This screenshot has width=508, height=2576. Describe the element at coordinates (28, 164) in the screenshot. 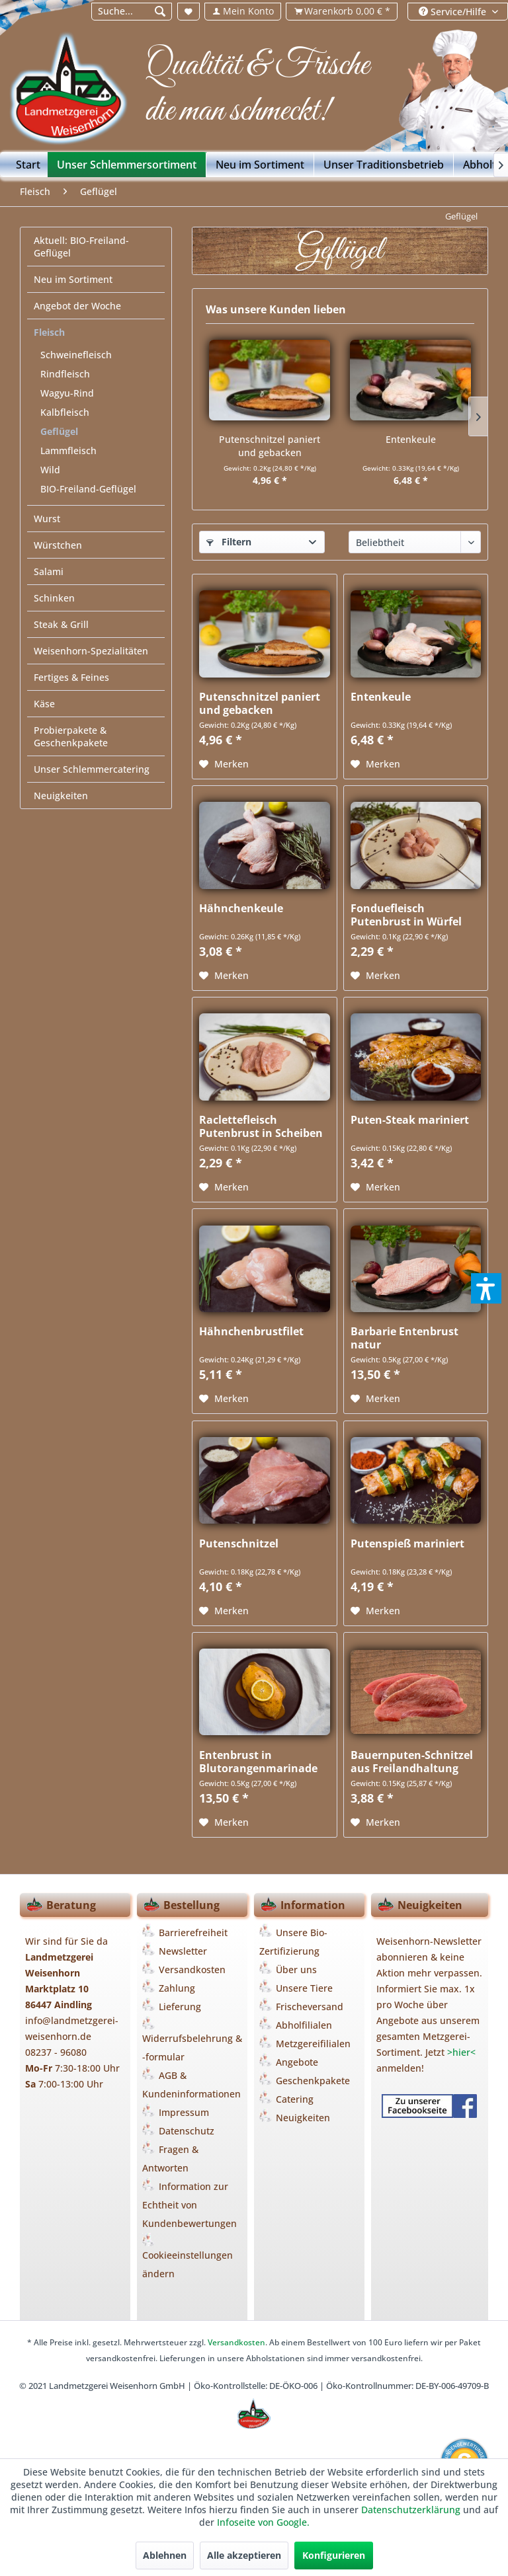

I see `[Start]` at that location.